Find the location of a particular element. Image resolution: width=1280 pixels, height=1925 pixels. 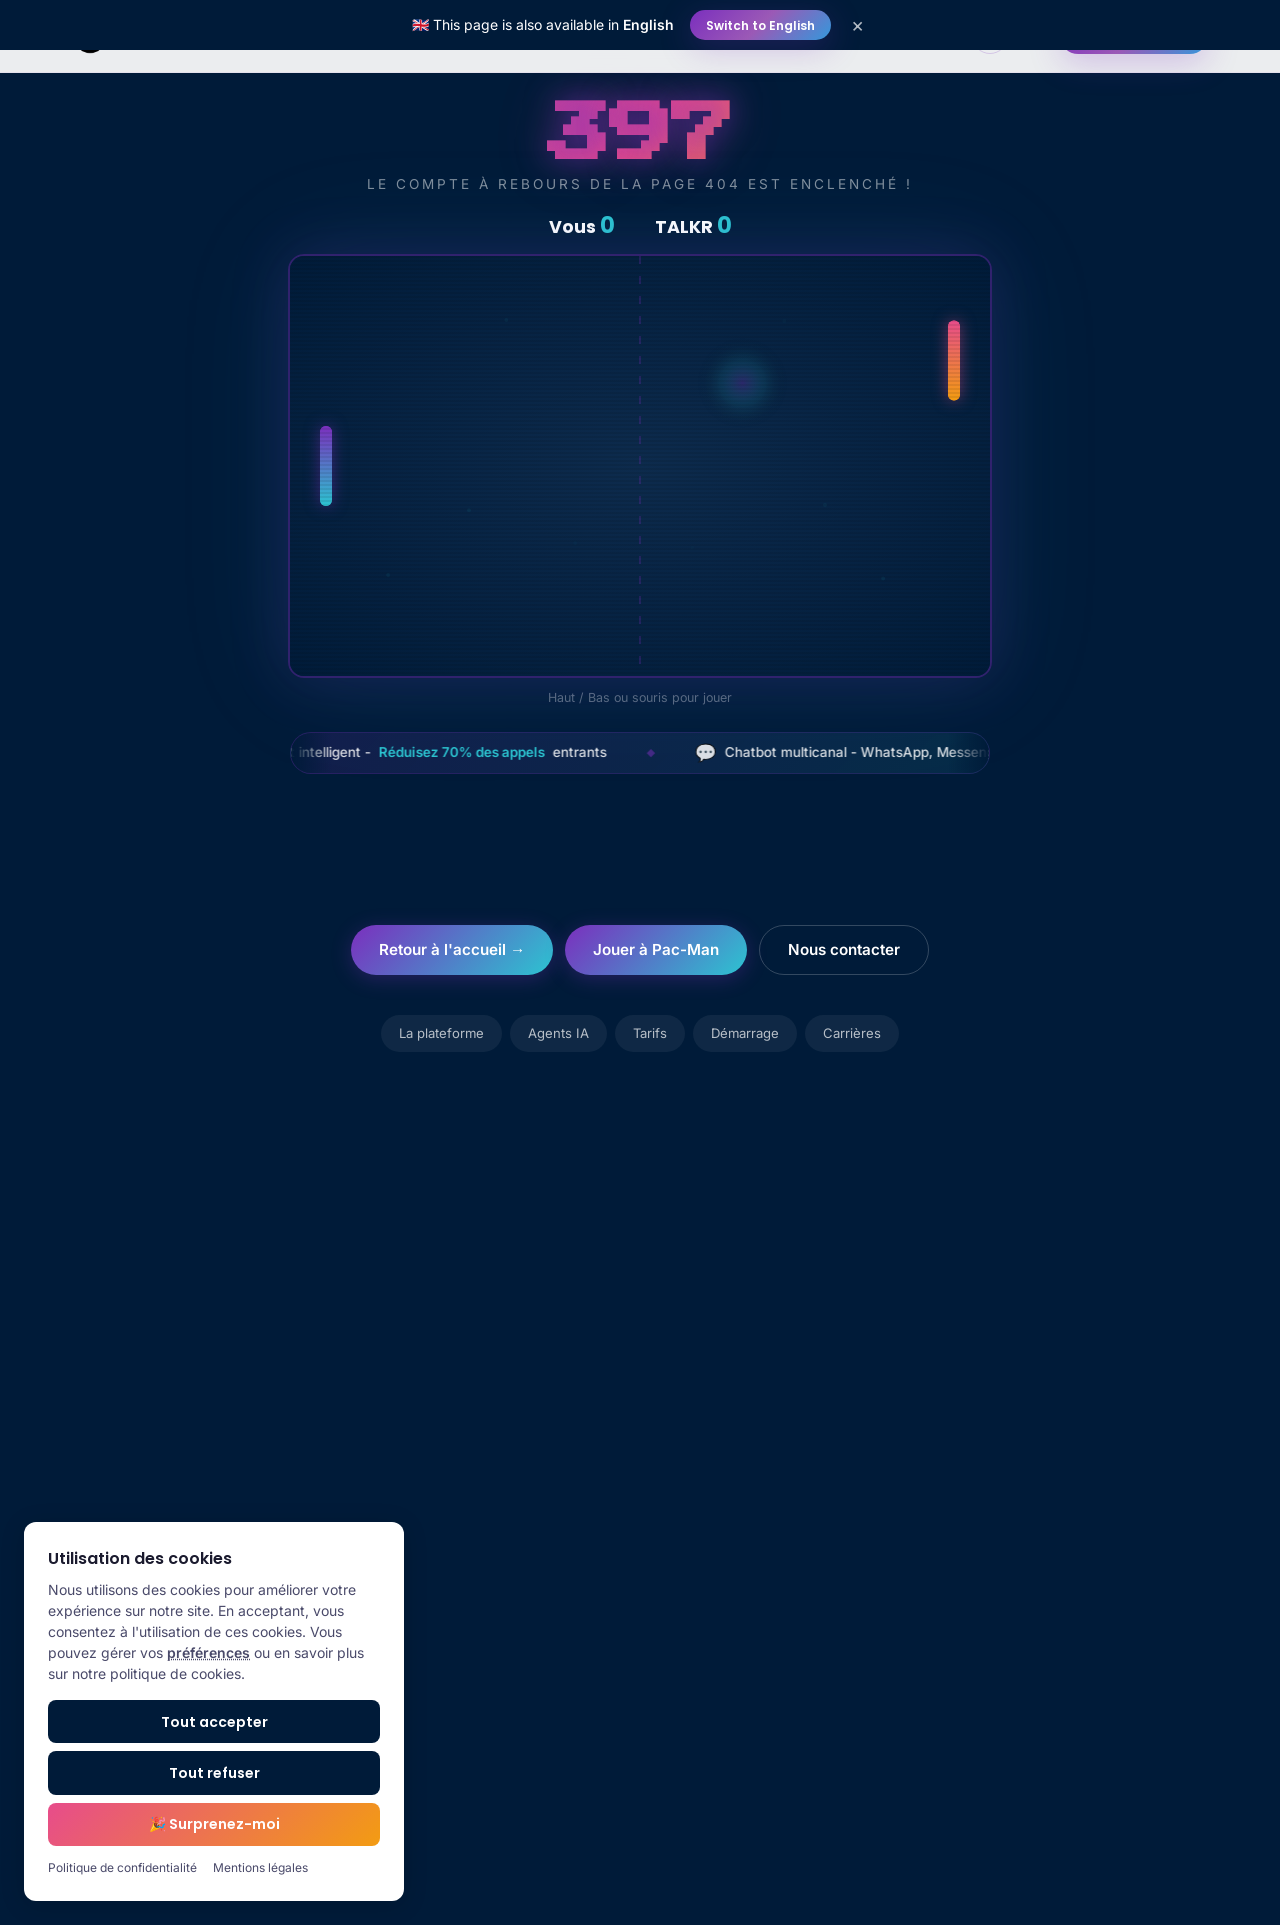

Tarifs is located at coordinates (650, 1033).